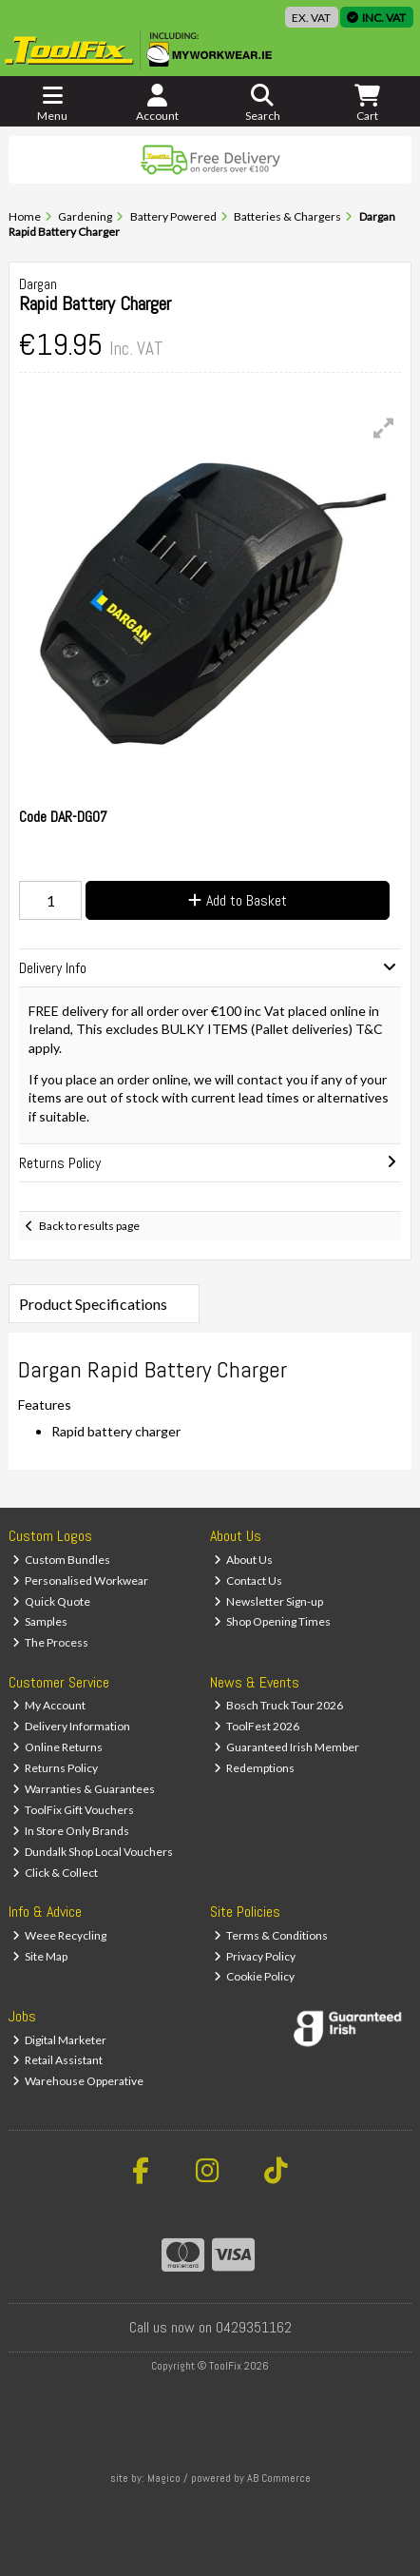  What do you see at coordinates (71, 1726) in the screenshot?
I see `Delivery Information` at bounding box center [71, 1726].